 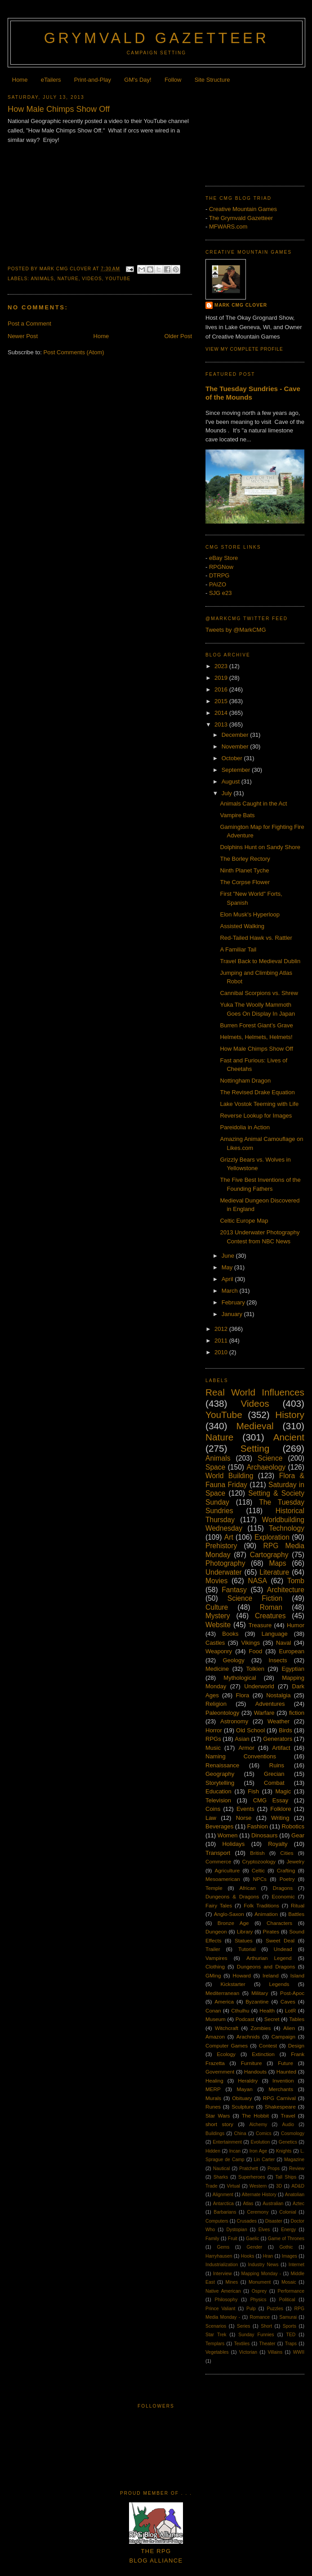 What do you see at coordinates (296, 1712) in the screenshot?
I see `fiction` at bounding box center [296, 1712].